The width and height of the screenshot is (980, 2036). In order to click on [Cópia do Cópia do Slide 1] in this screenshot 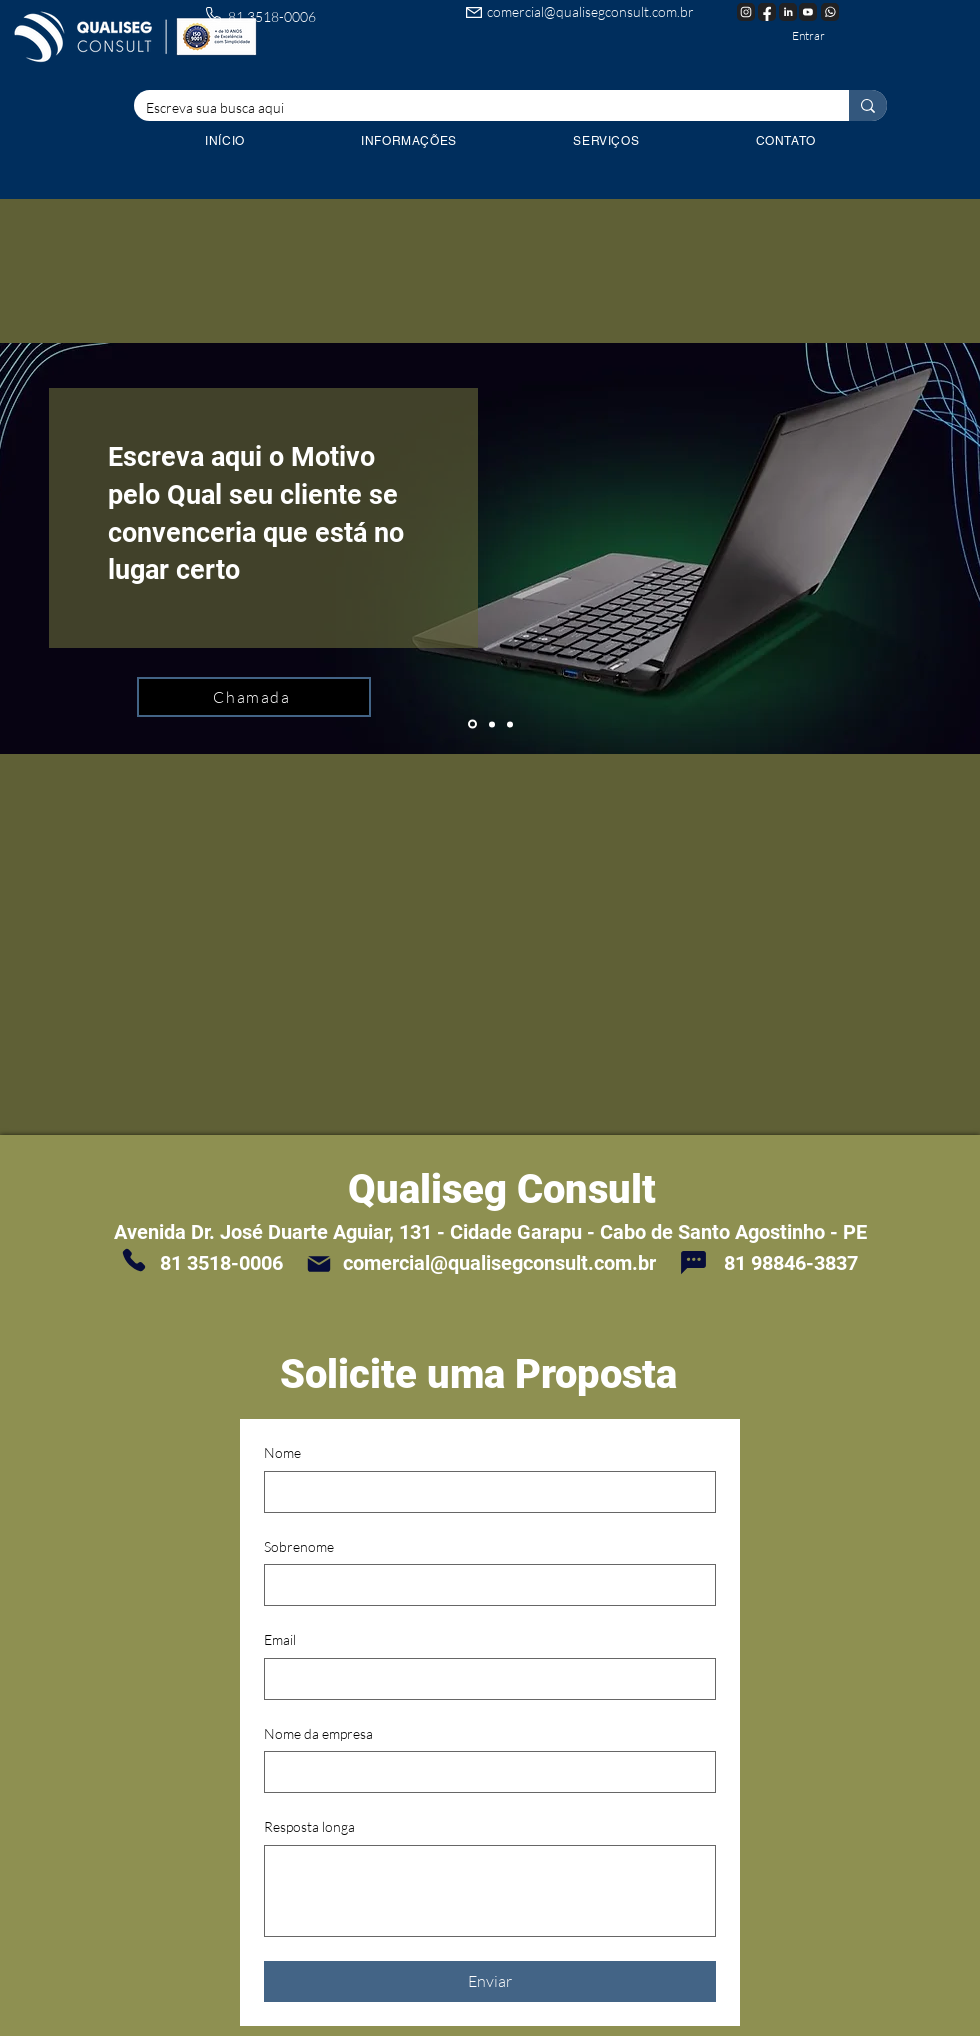, I will do `click(510, 724)`.